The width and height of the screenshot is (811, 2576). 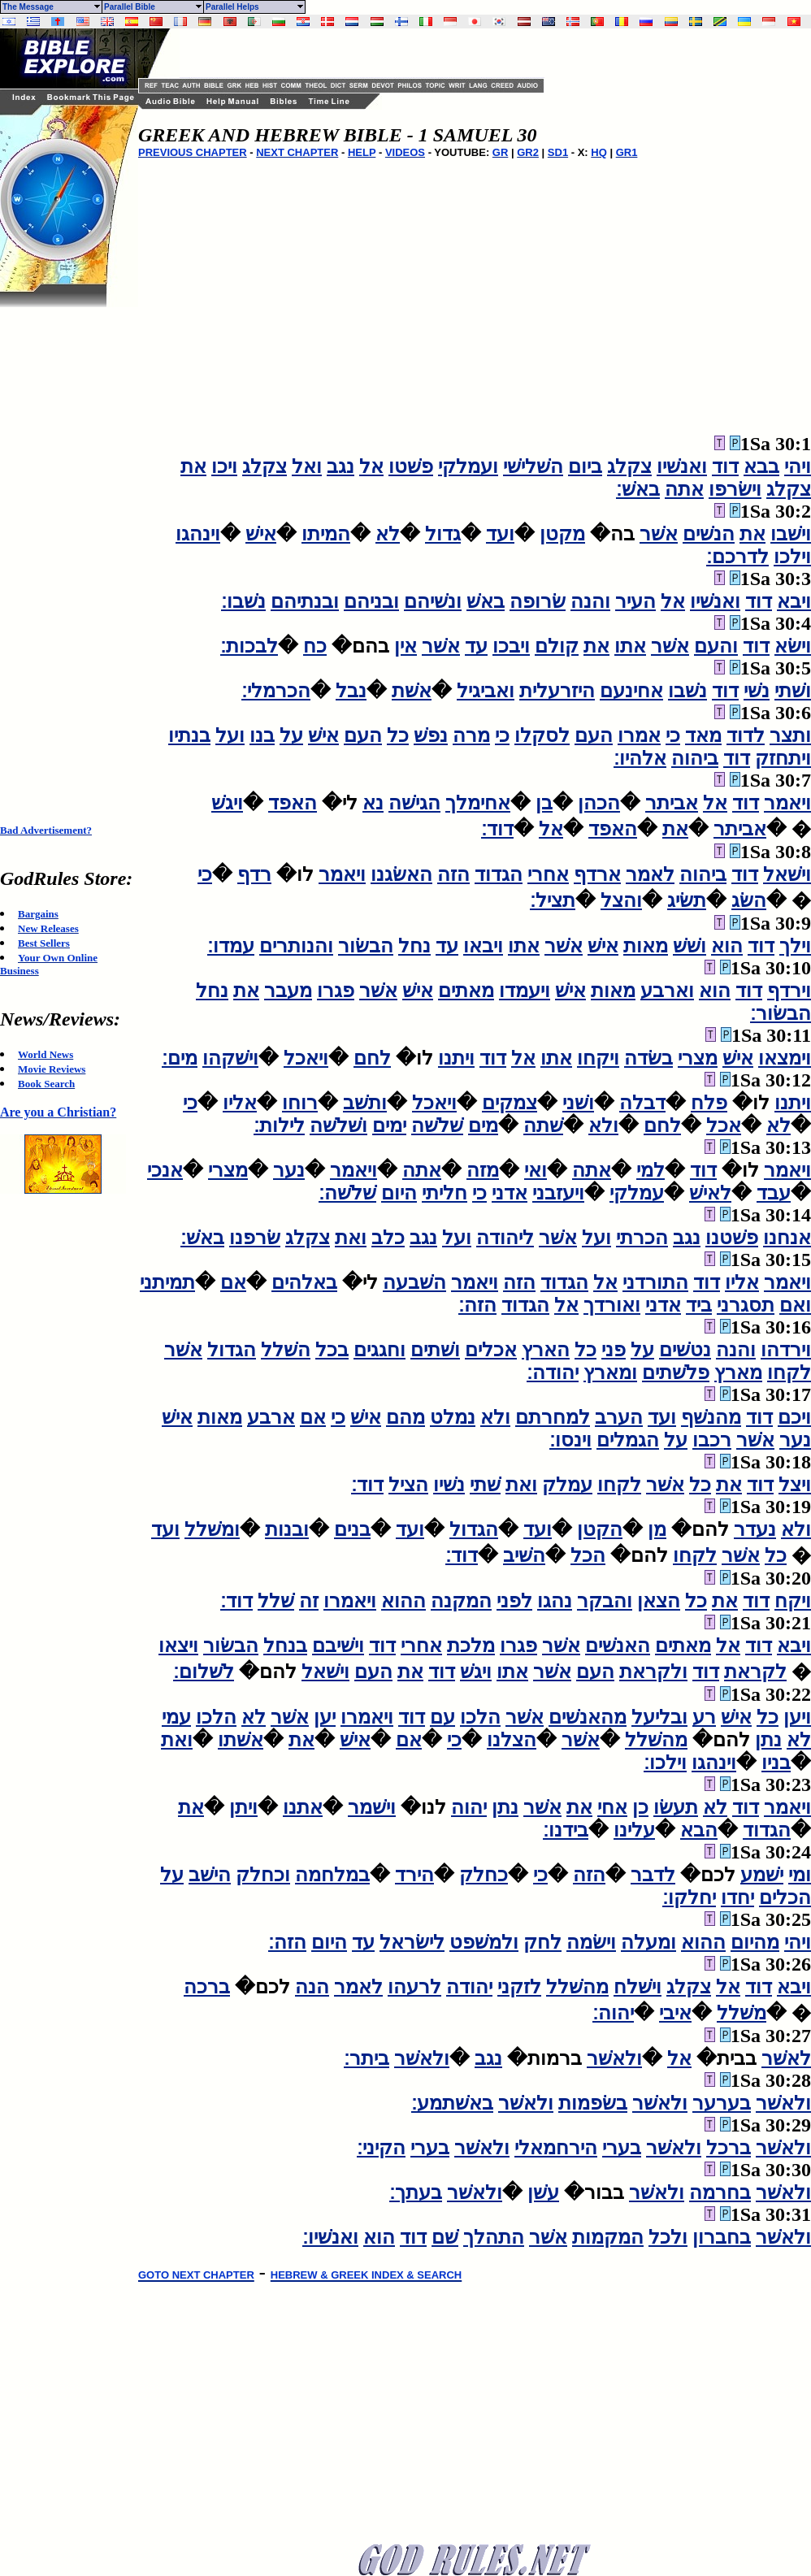 I want to click on ואורדך, so click(x=611, y=1305).